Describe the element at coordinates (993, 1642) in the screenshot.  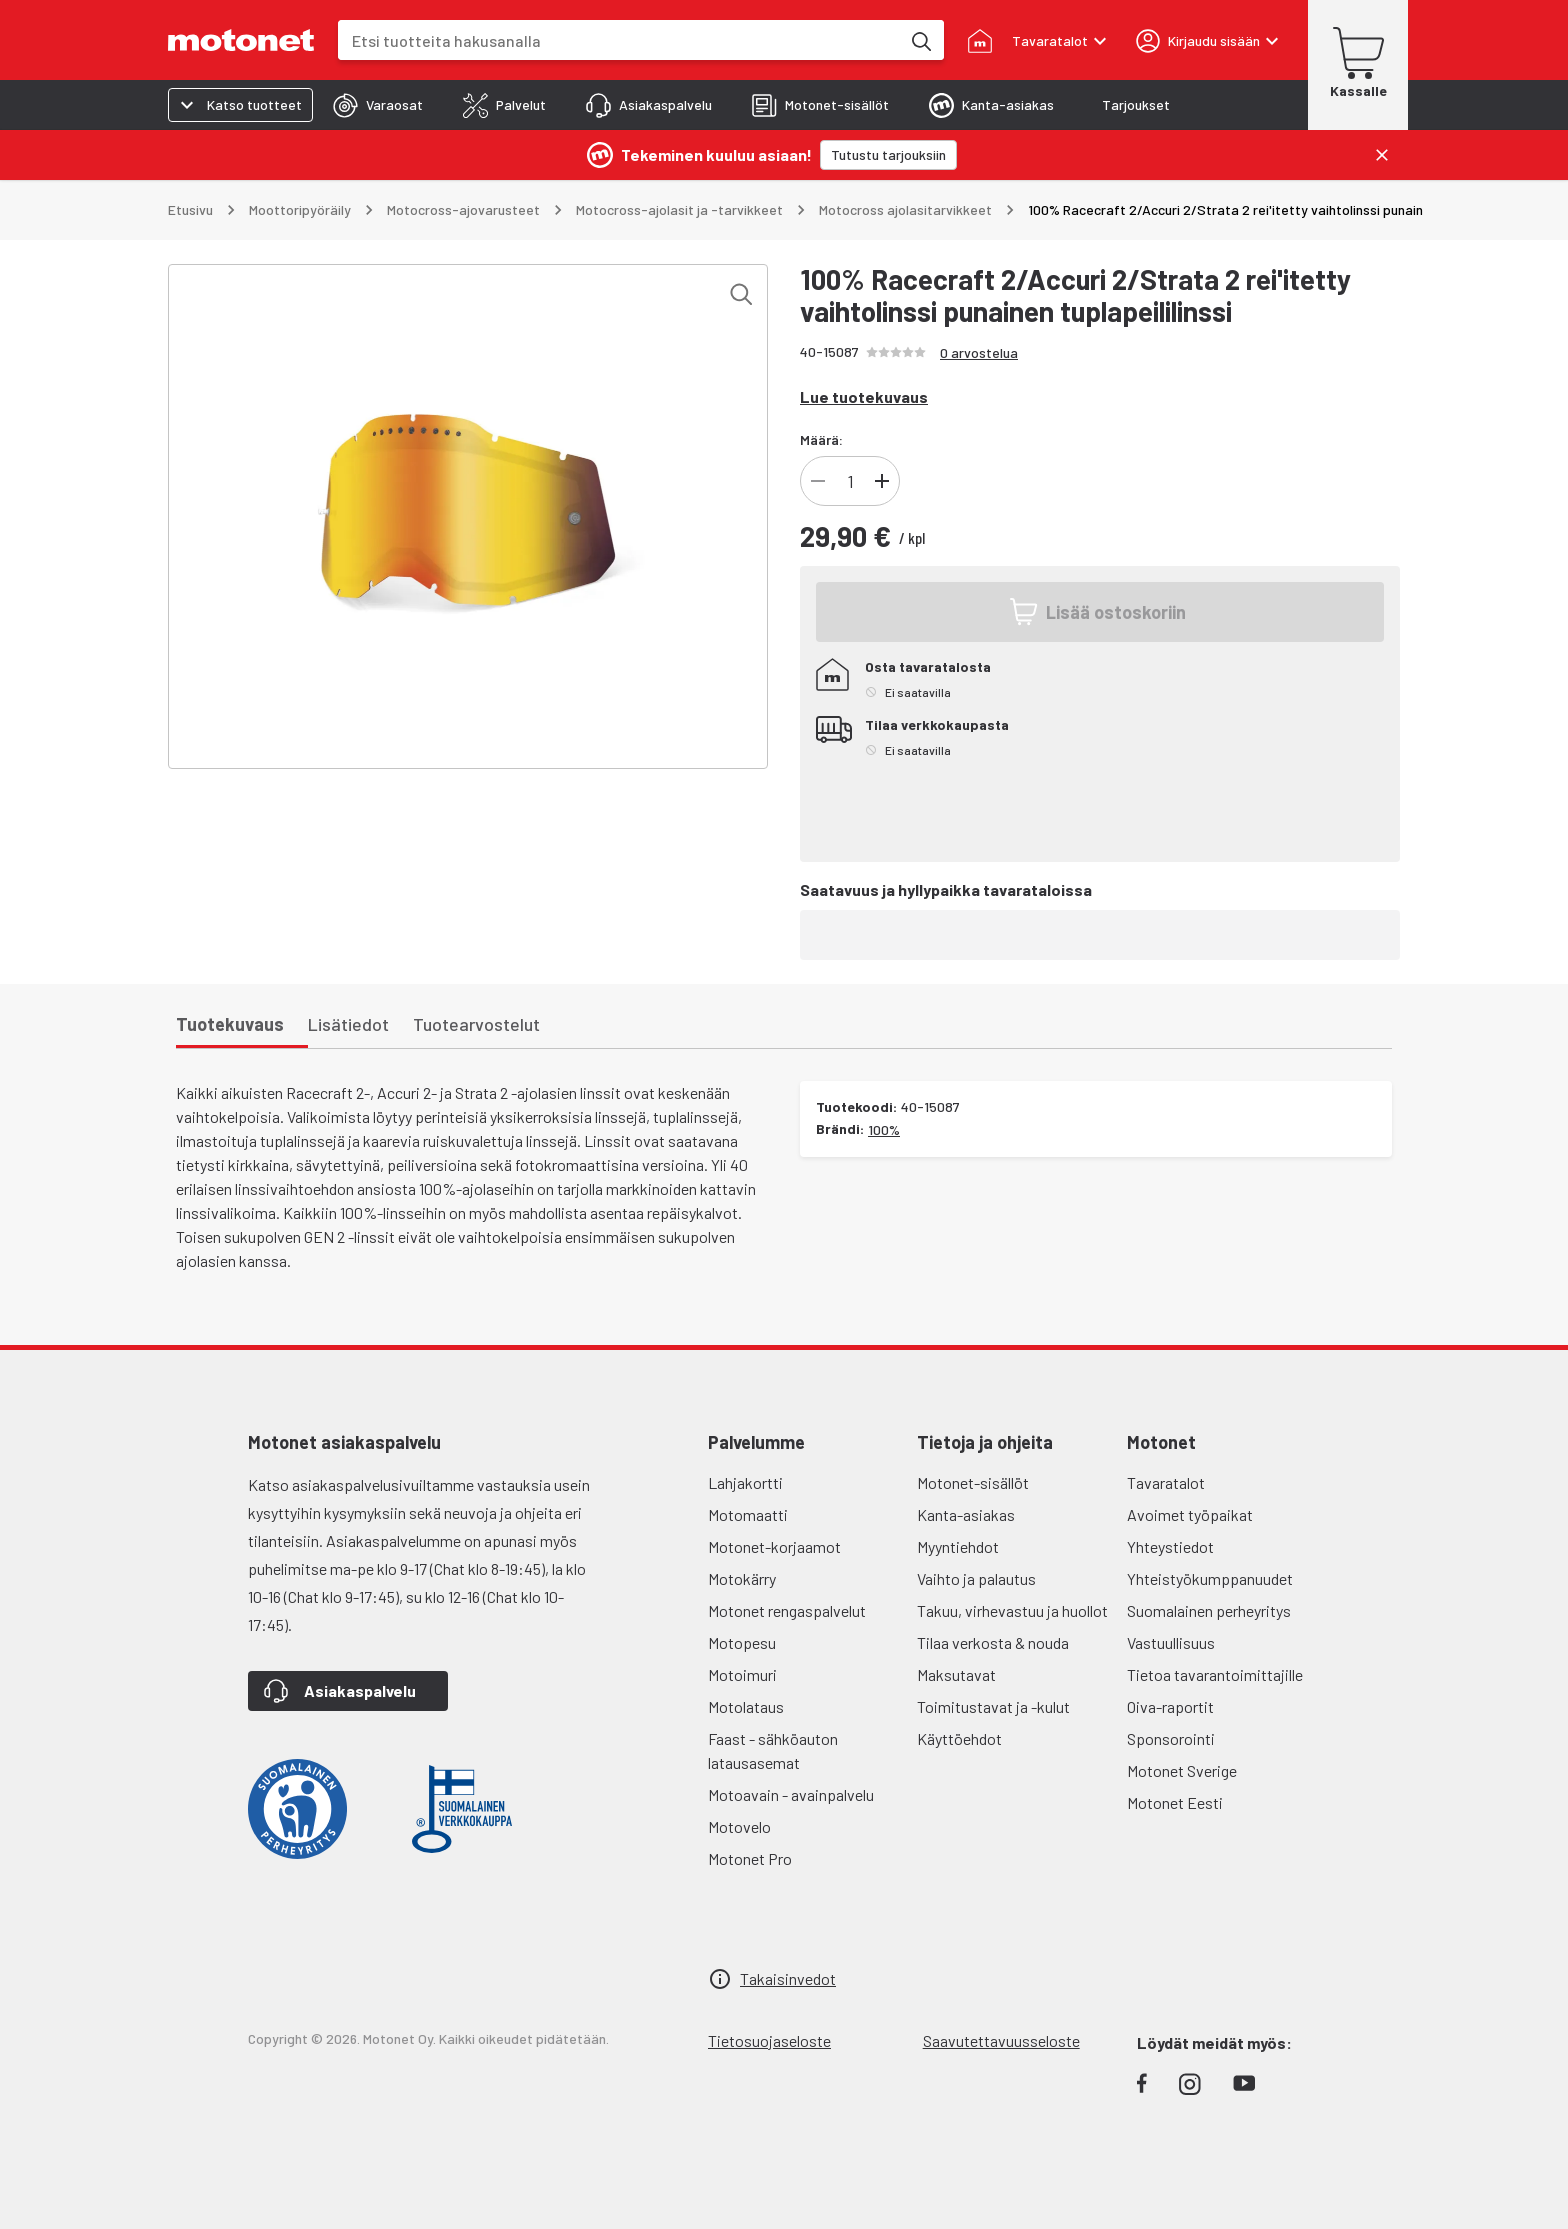
I see `Tilaa verkosta & nouda` at that location.